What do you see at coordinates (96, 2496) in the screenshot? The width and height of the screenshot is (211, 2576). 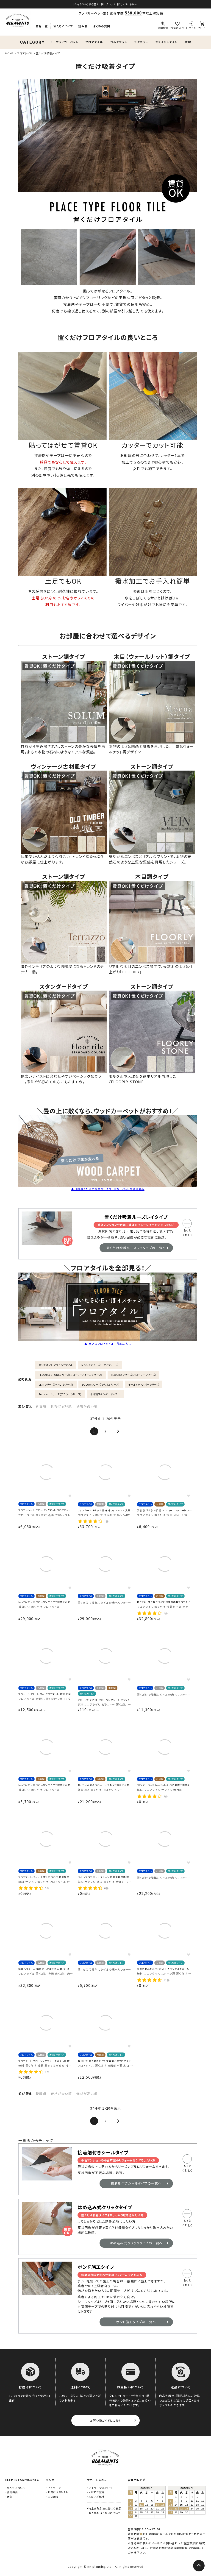 I see `・メルマガ解除` at bounding box center [96, 2496].